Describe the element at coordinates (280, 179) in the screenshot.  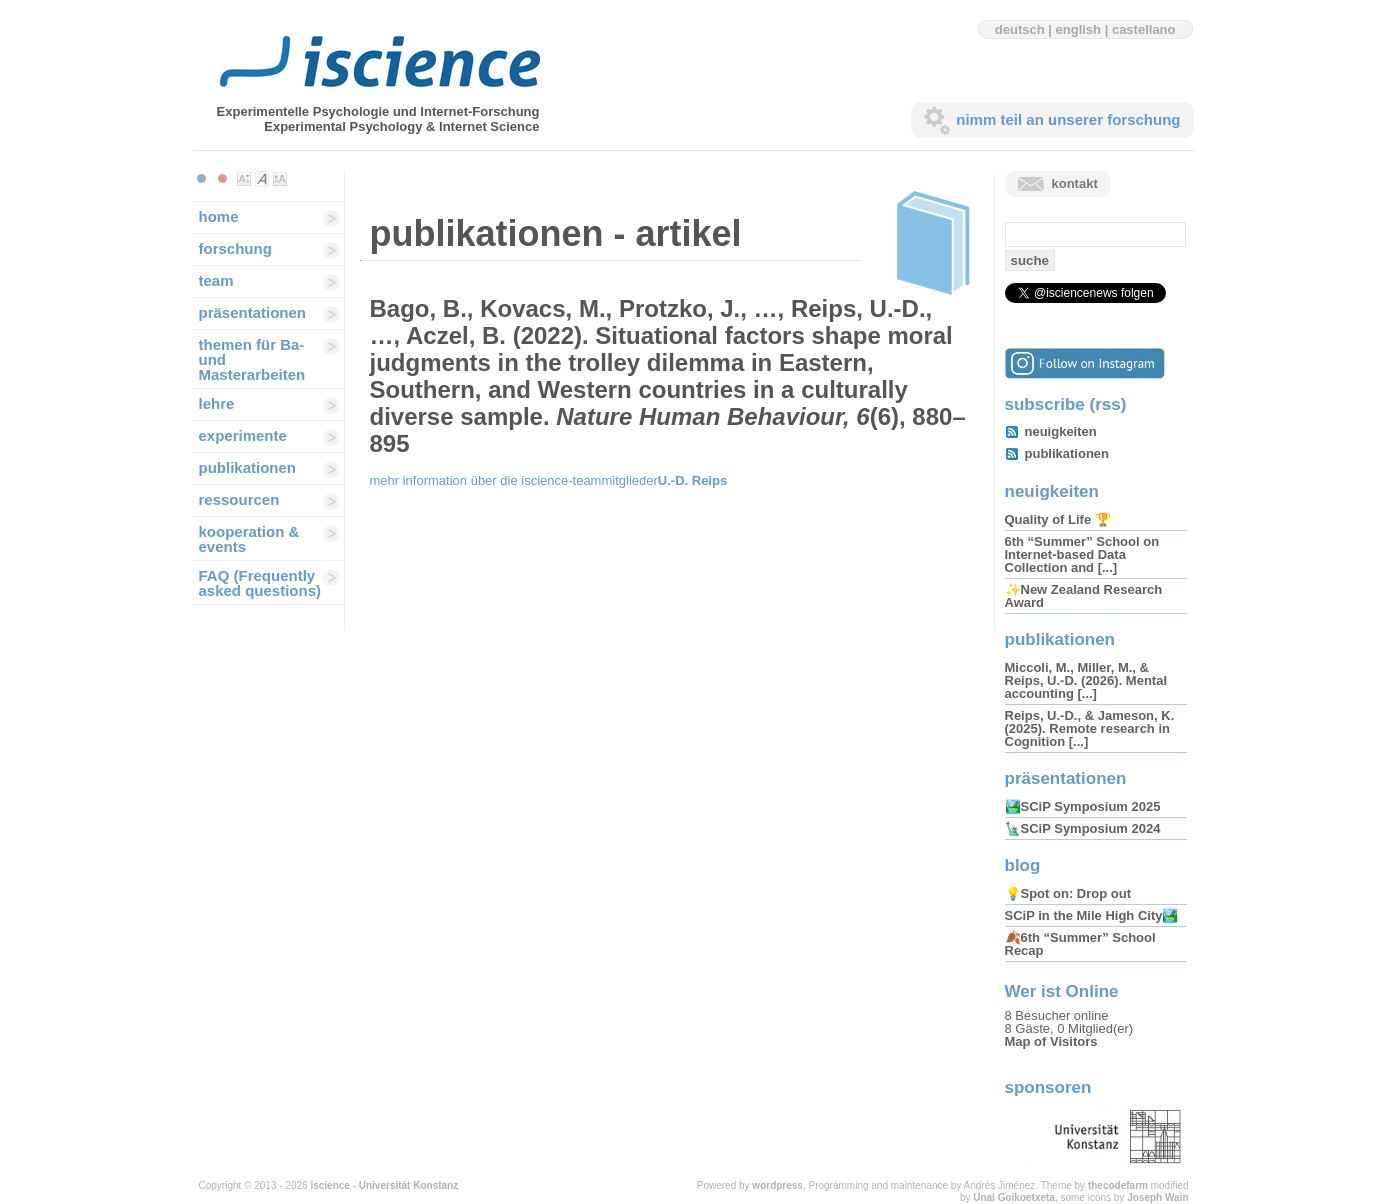
I see `Make font size larger` at that location.